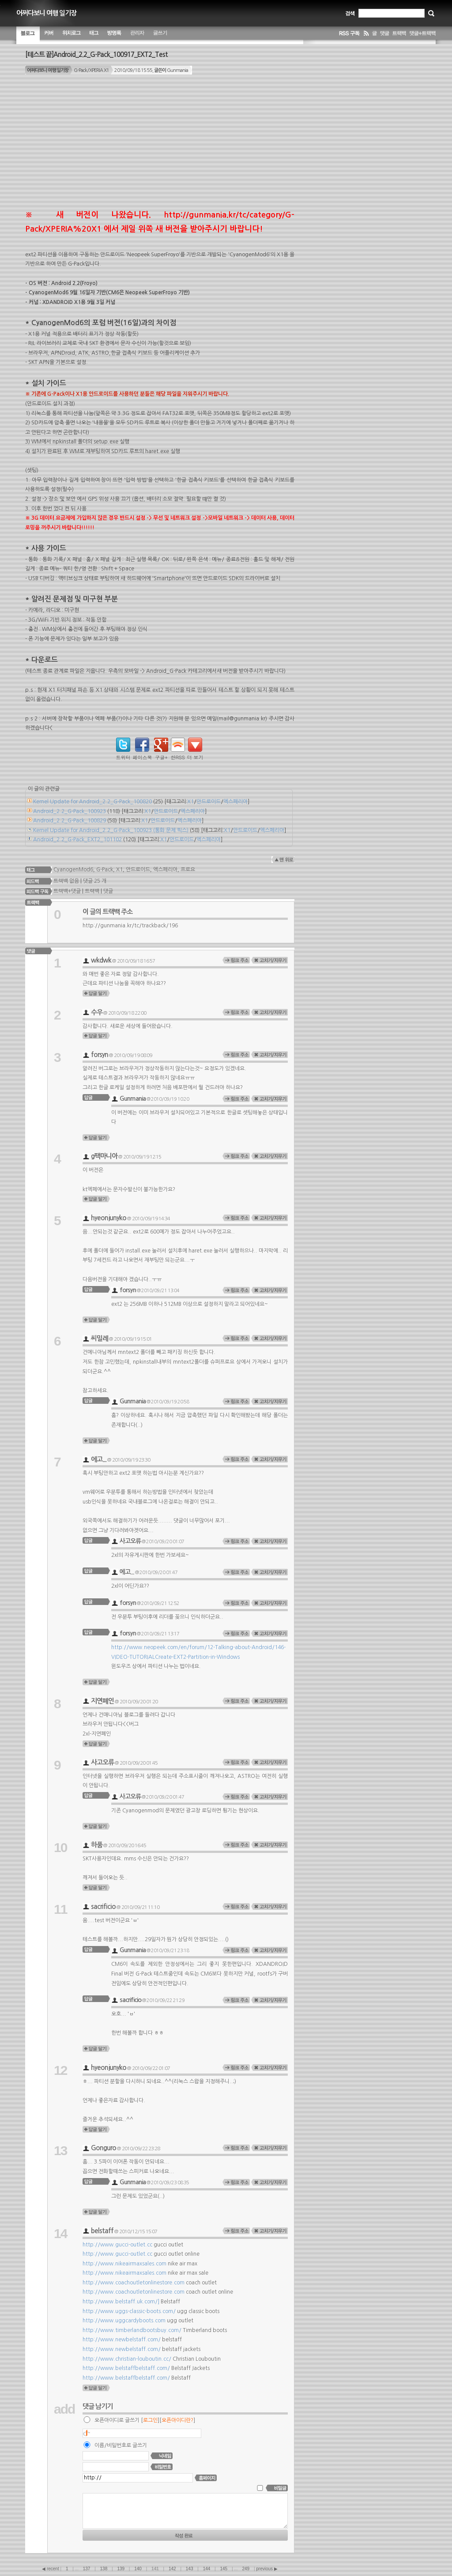  What do you see at coordinates (126, 2368) in the screenshot?
I see `http://www.belstaffbelstaff.com/` at bounding box center [126, 2368].